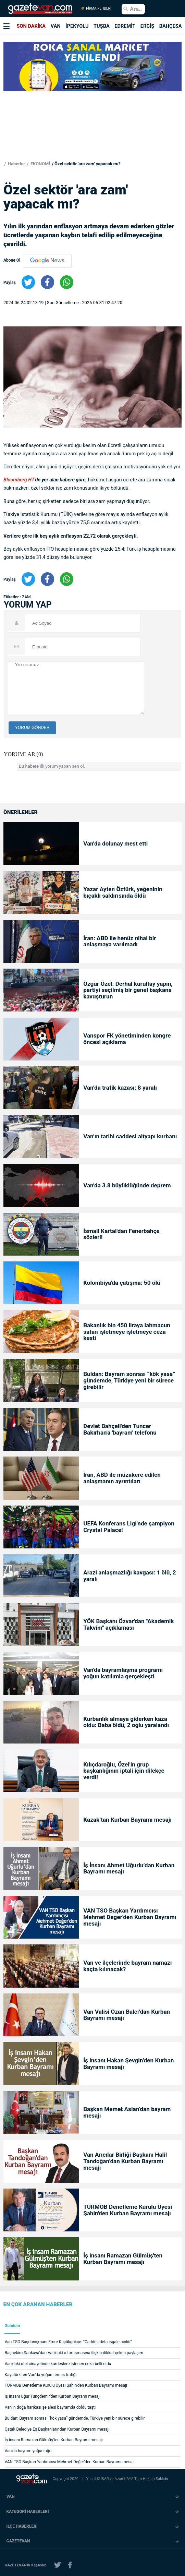 Image resolution: width=185 pixels, height=2576 pixels. Describe the element at coordinates (121, 1234) in the screenshot. I see `İsmail Kartal'dan Fenerbahçe sözleri!` at that location.